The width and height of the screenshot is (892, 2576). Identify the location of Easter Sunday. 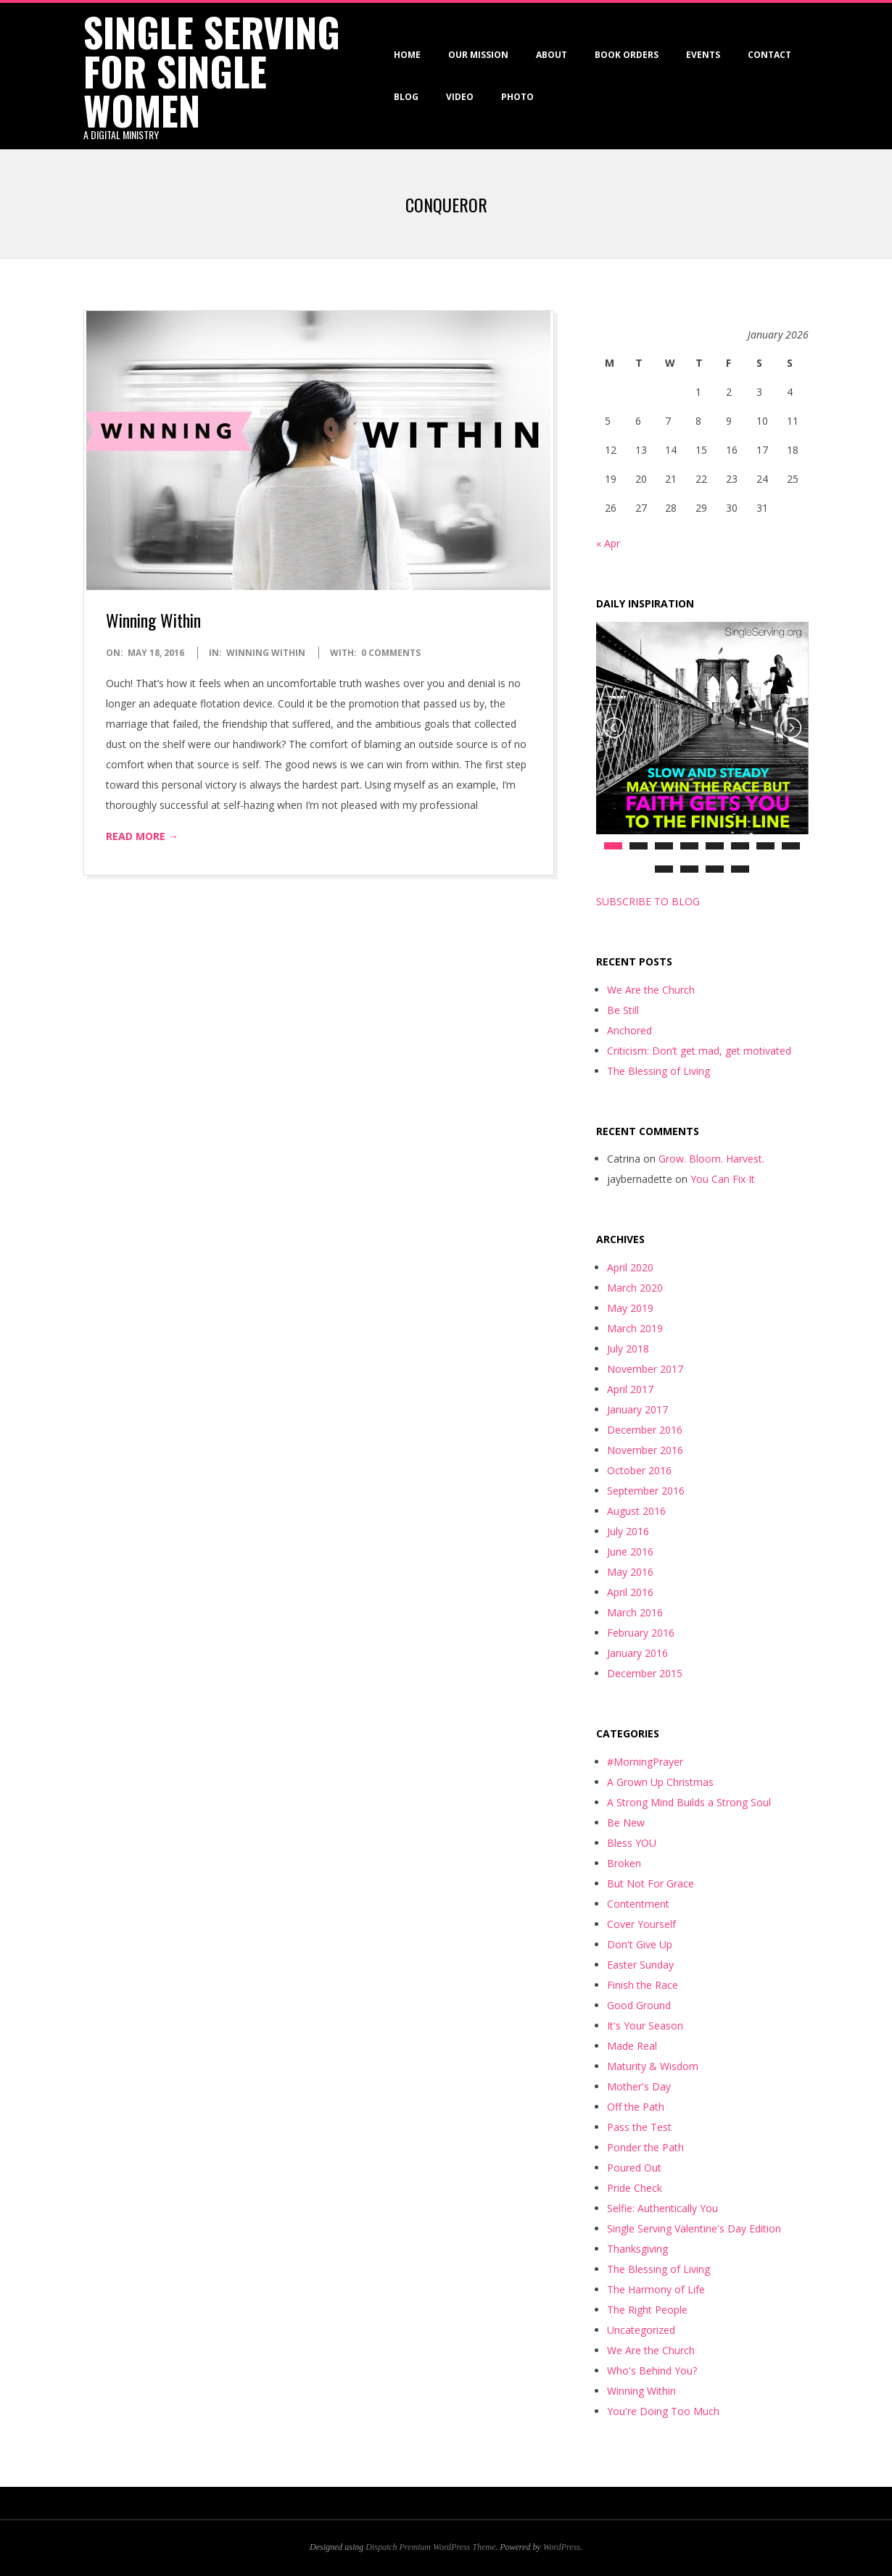
(640, 1965).